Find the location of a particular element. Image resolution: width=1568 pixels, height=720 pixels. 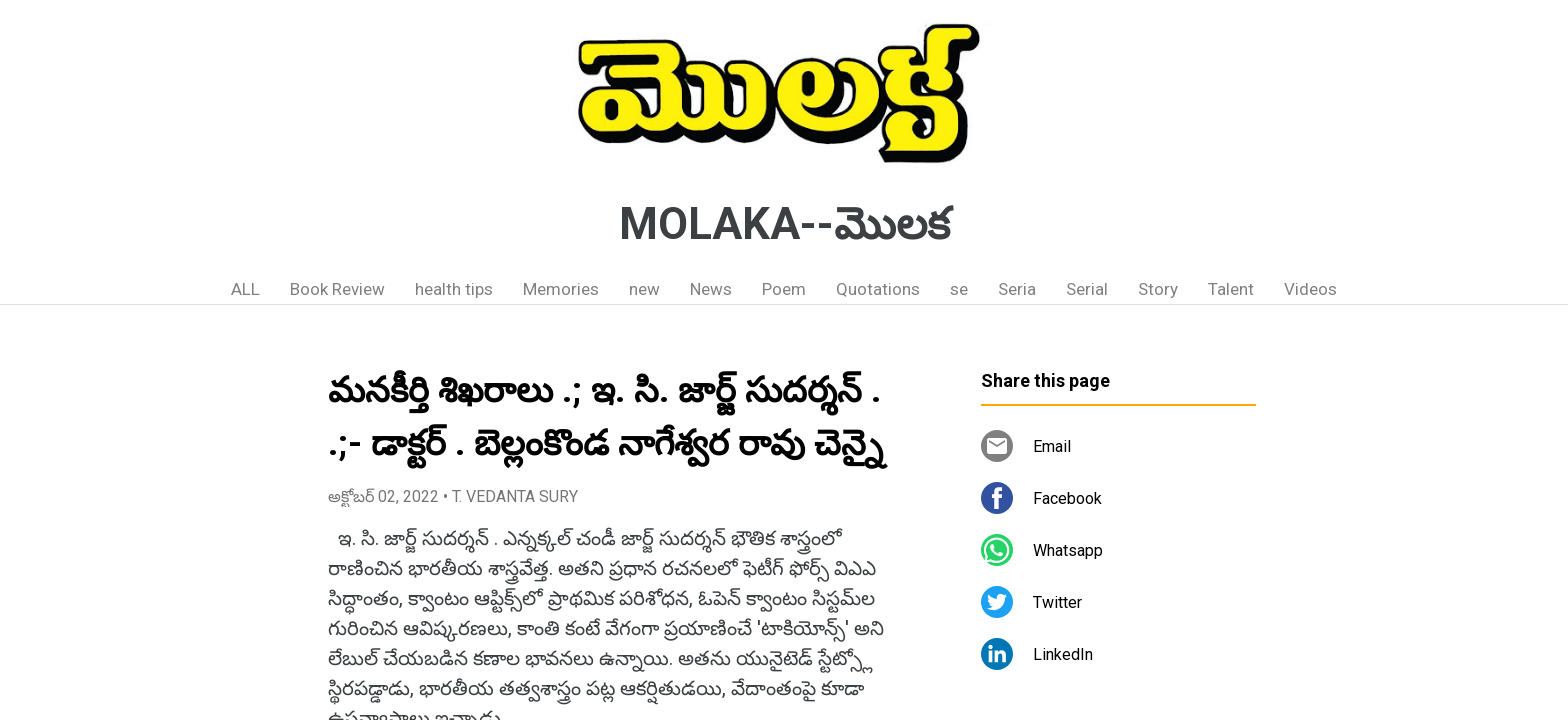

MOLAKA--మొలక is located at coordinates (784, 224).